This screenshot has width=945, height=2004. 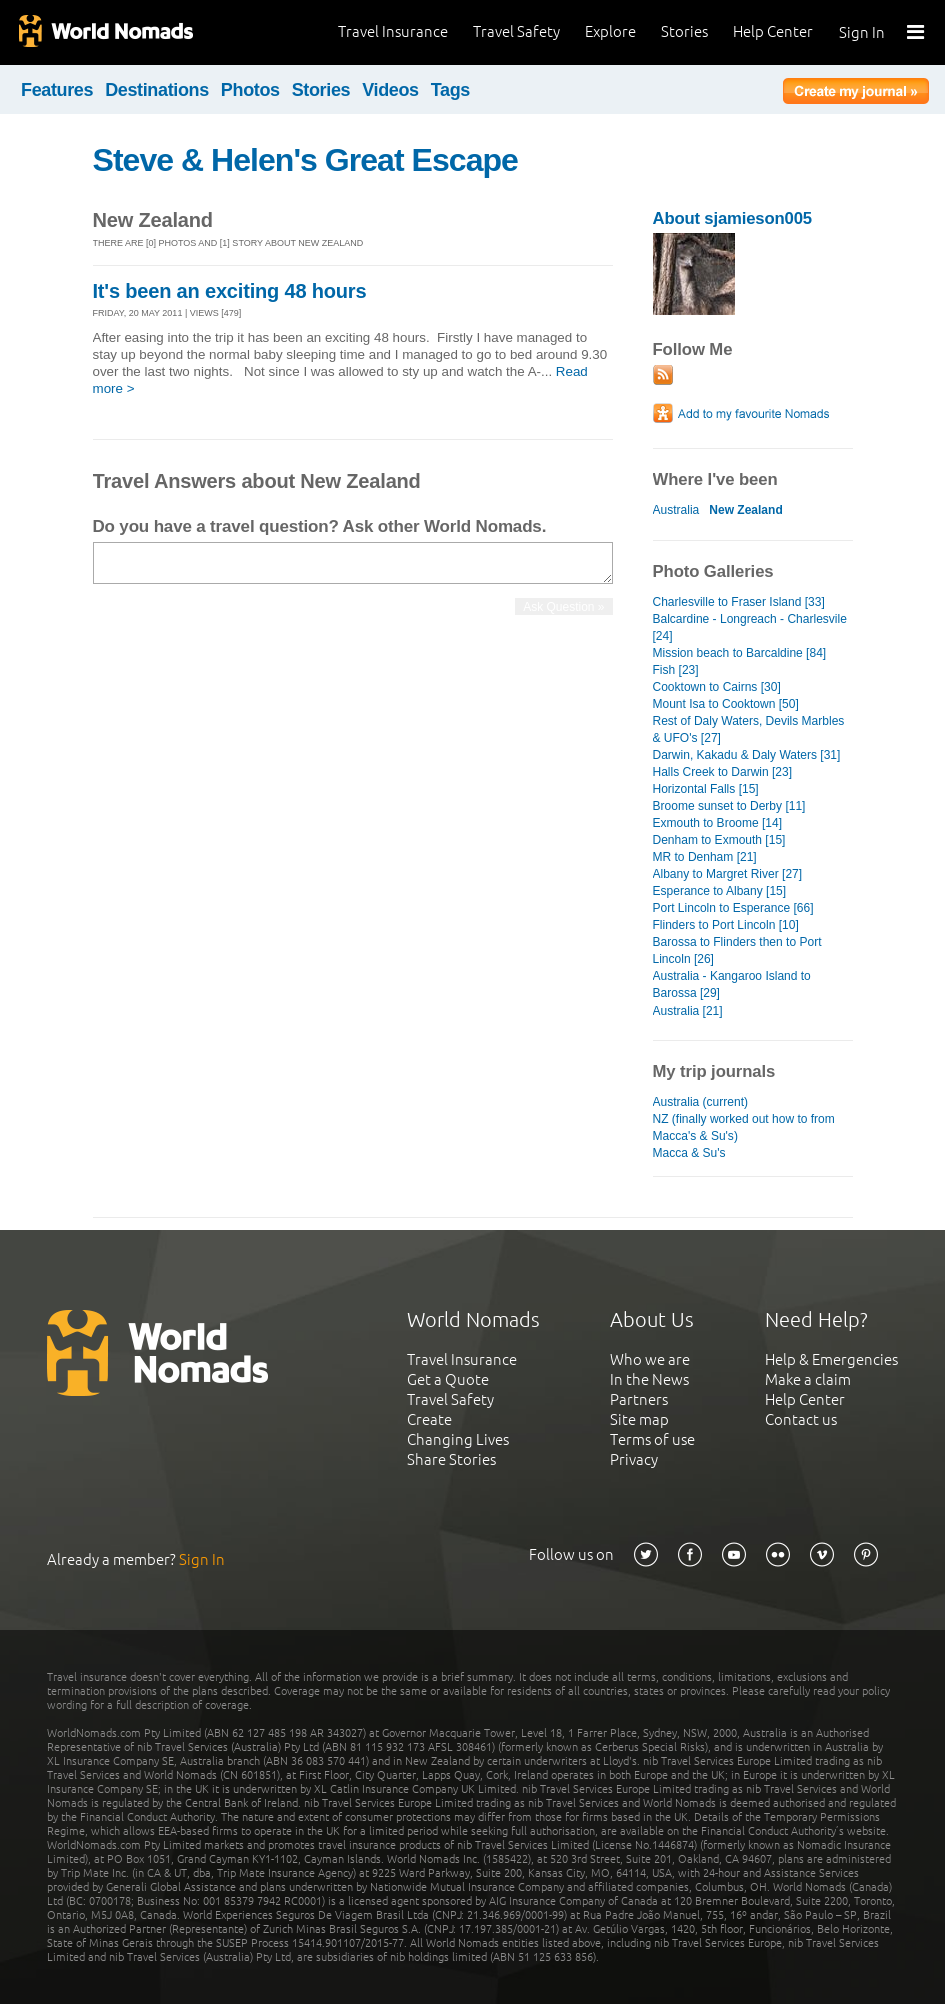 What do you see at coordinates (157, 90) in the screenshot?
I see `Destinations` at bounding box center [157, 90].